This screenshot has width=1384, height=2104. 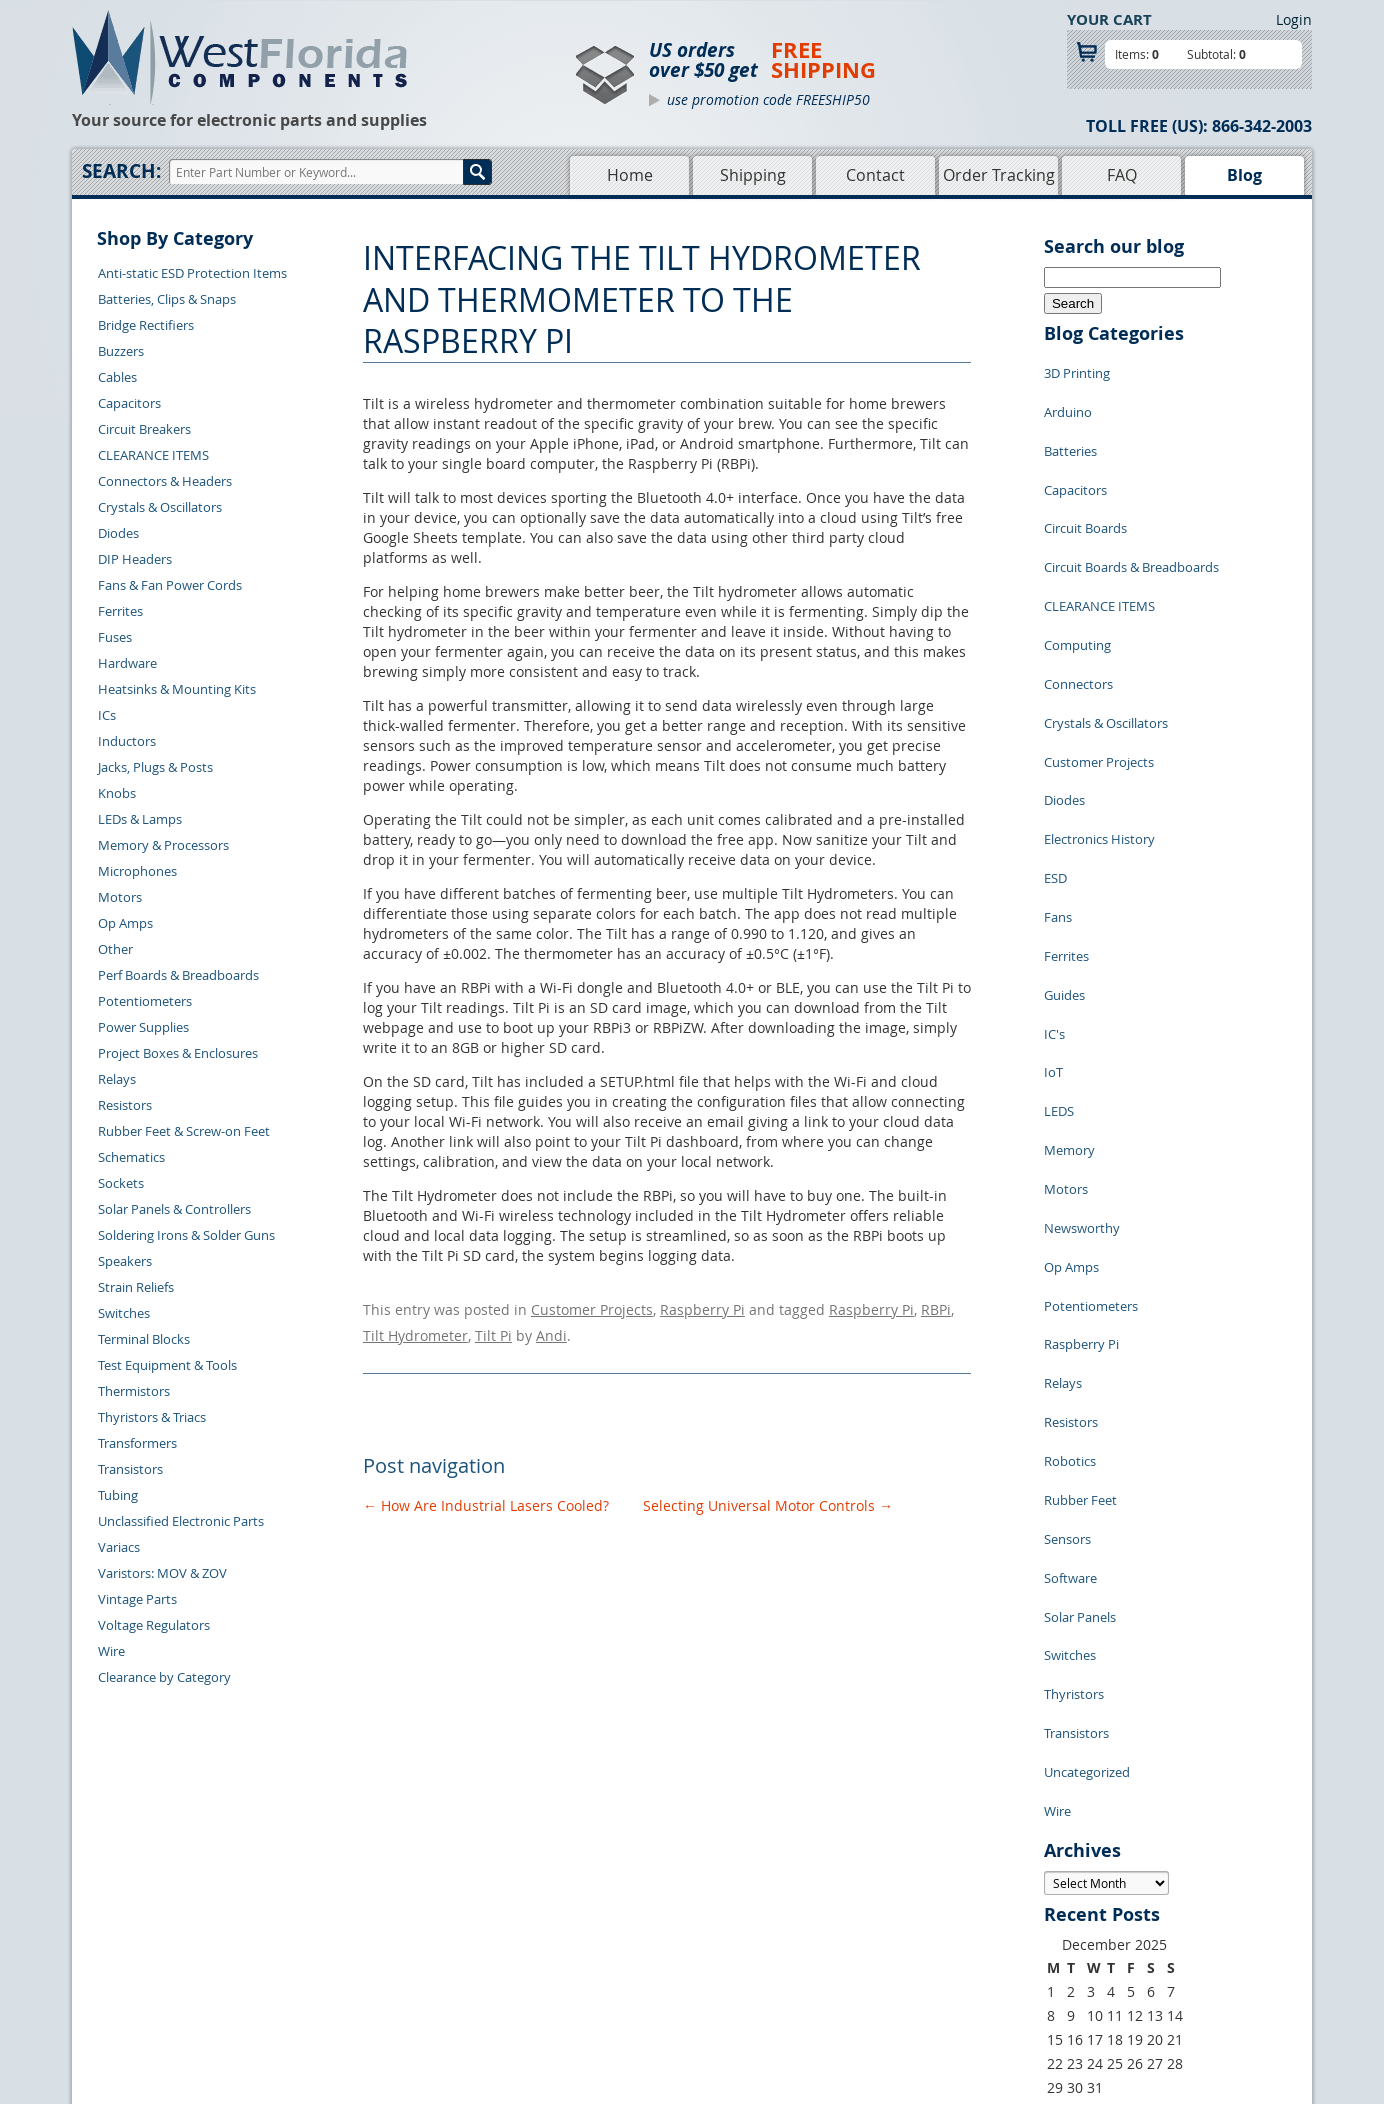 I want to click on Anti-static ESD Protection Items, so click(x=192, y=273).